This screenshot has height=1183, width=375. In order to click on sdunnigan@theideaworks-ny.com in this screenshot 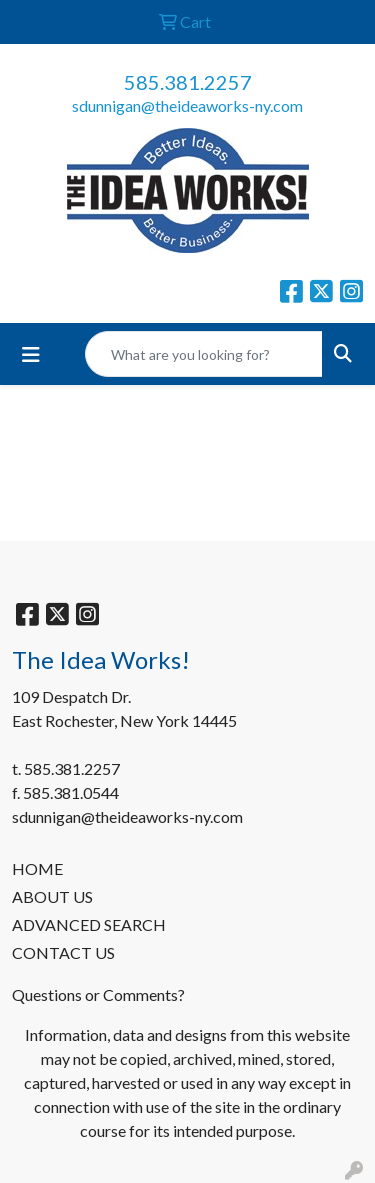, I will do `click(187, 105)`.